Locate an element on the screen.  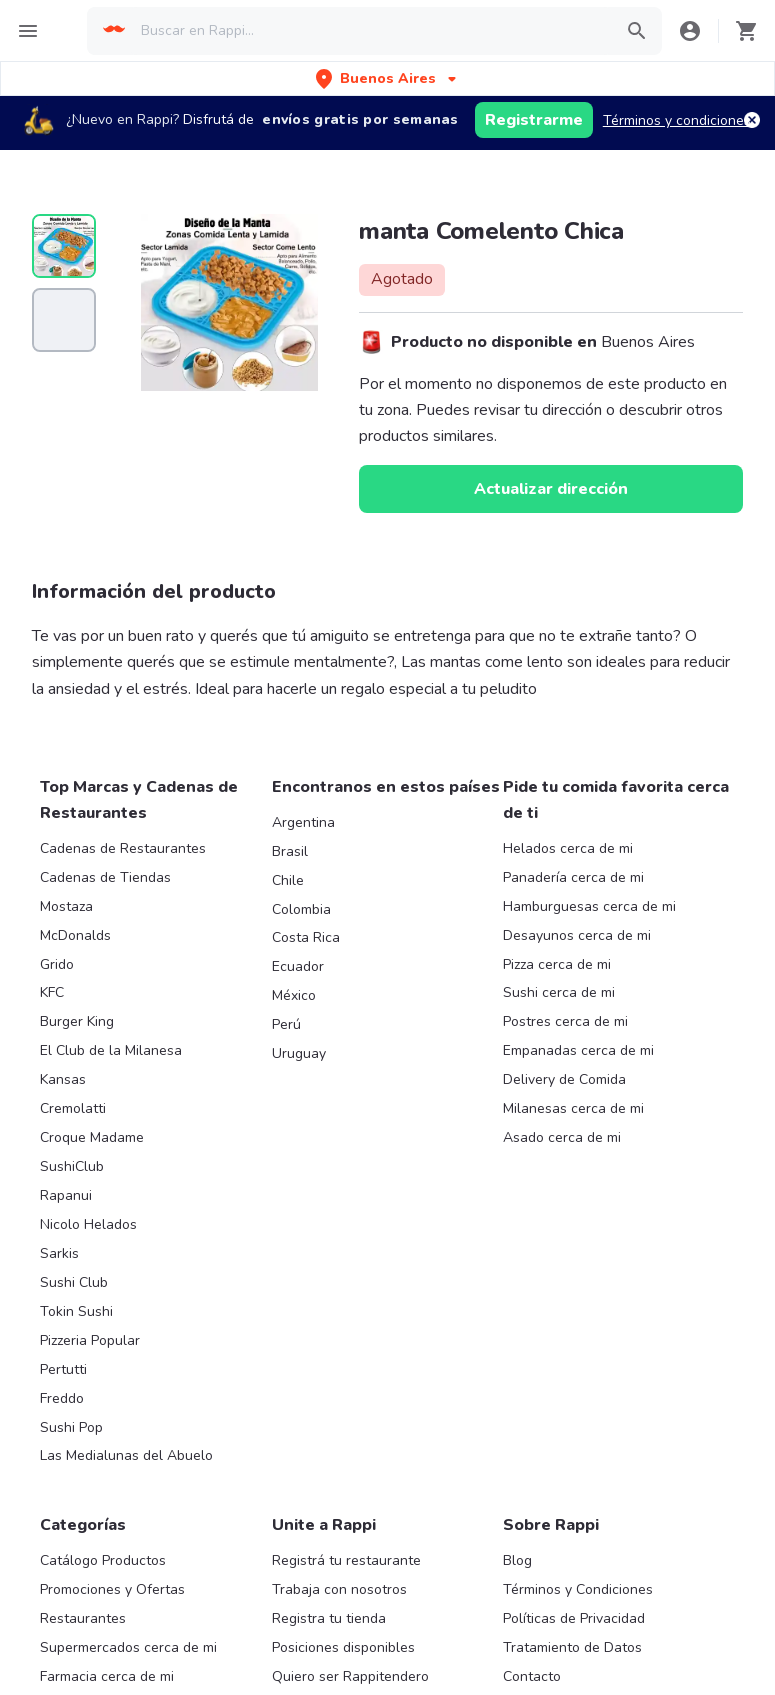
Kansas is located at coordinates (63, 1079).